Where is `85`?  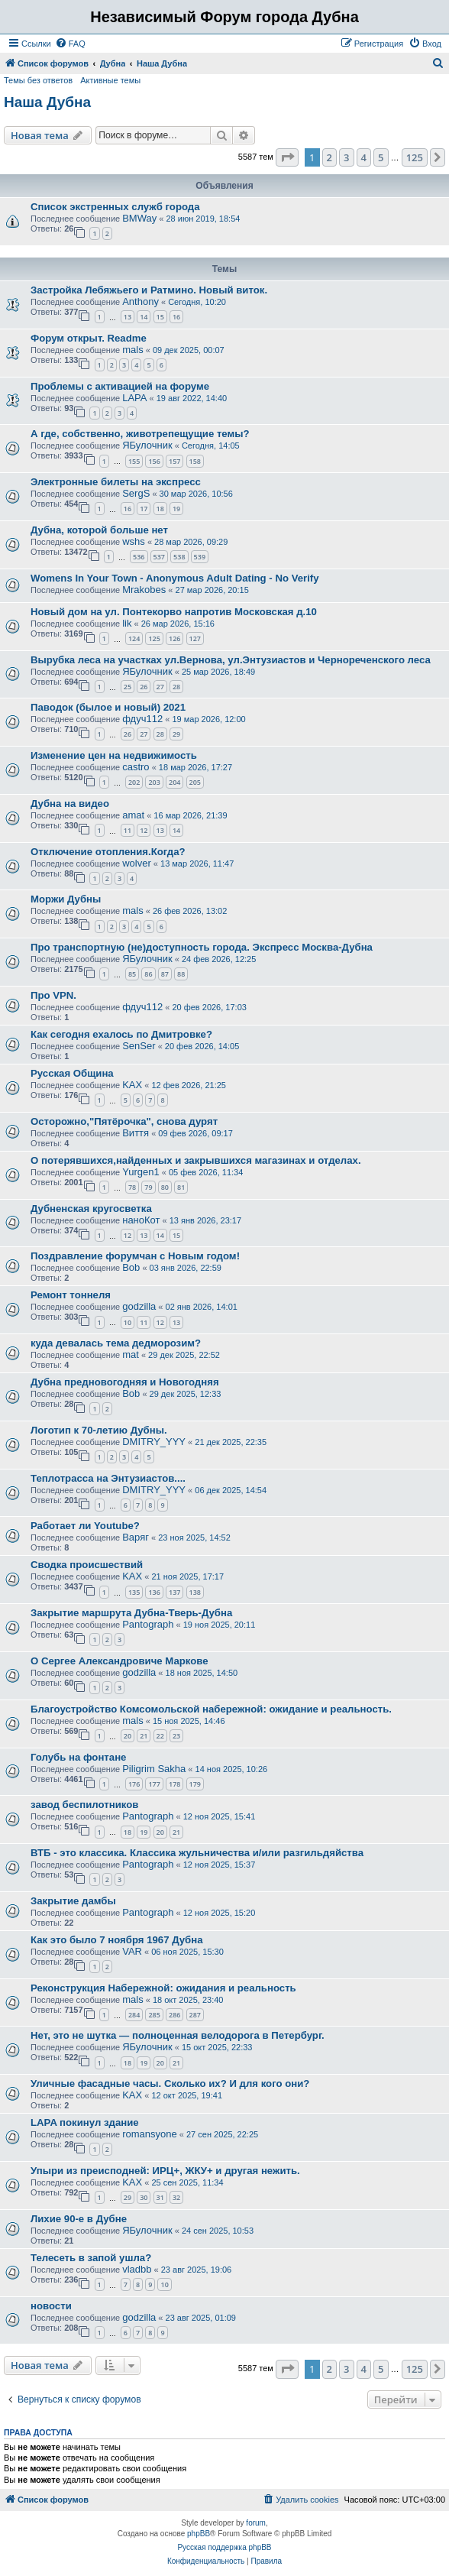
85 is located at coordinates (132, 974).